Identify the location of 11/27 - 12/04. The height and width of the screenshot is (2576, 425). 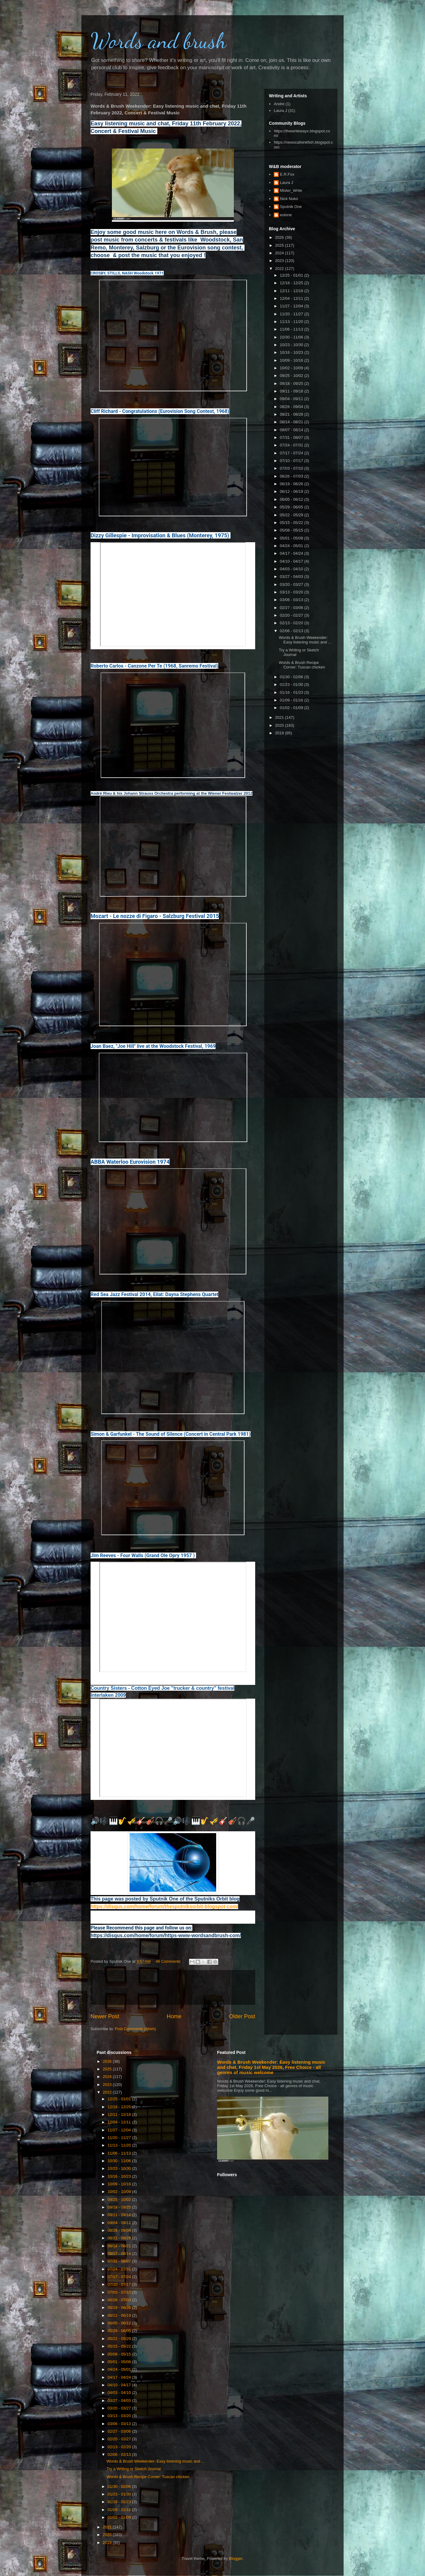
(292, 306).